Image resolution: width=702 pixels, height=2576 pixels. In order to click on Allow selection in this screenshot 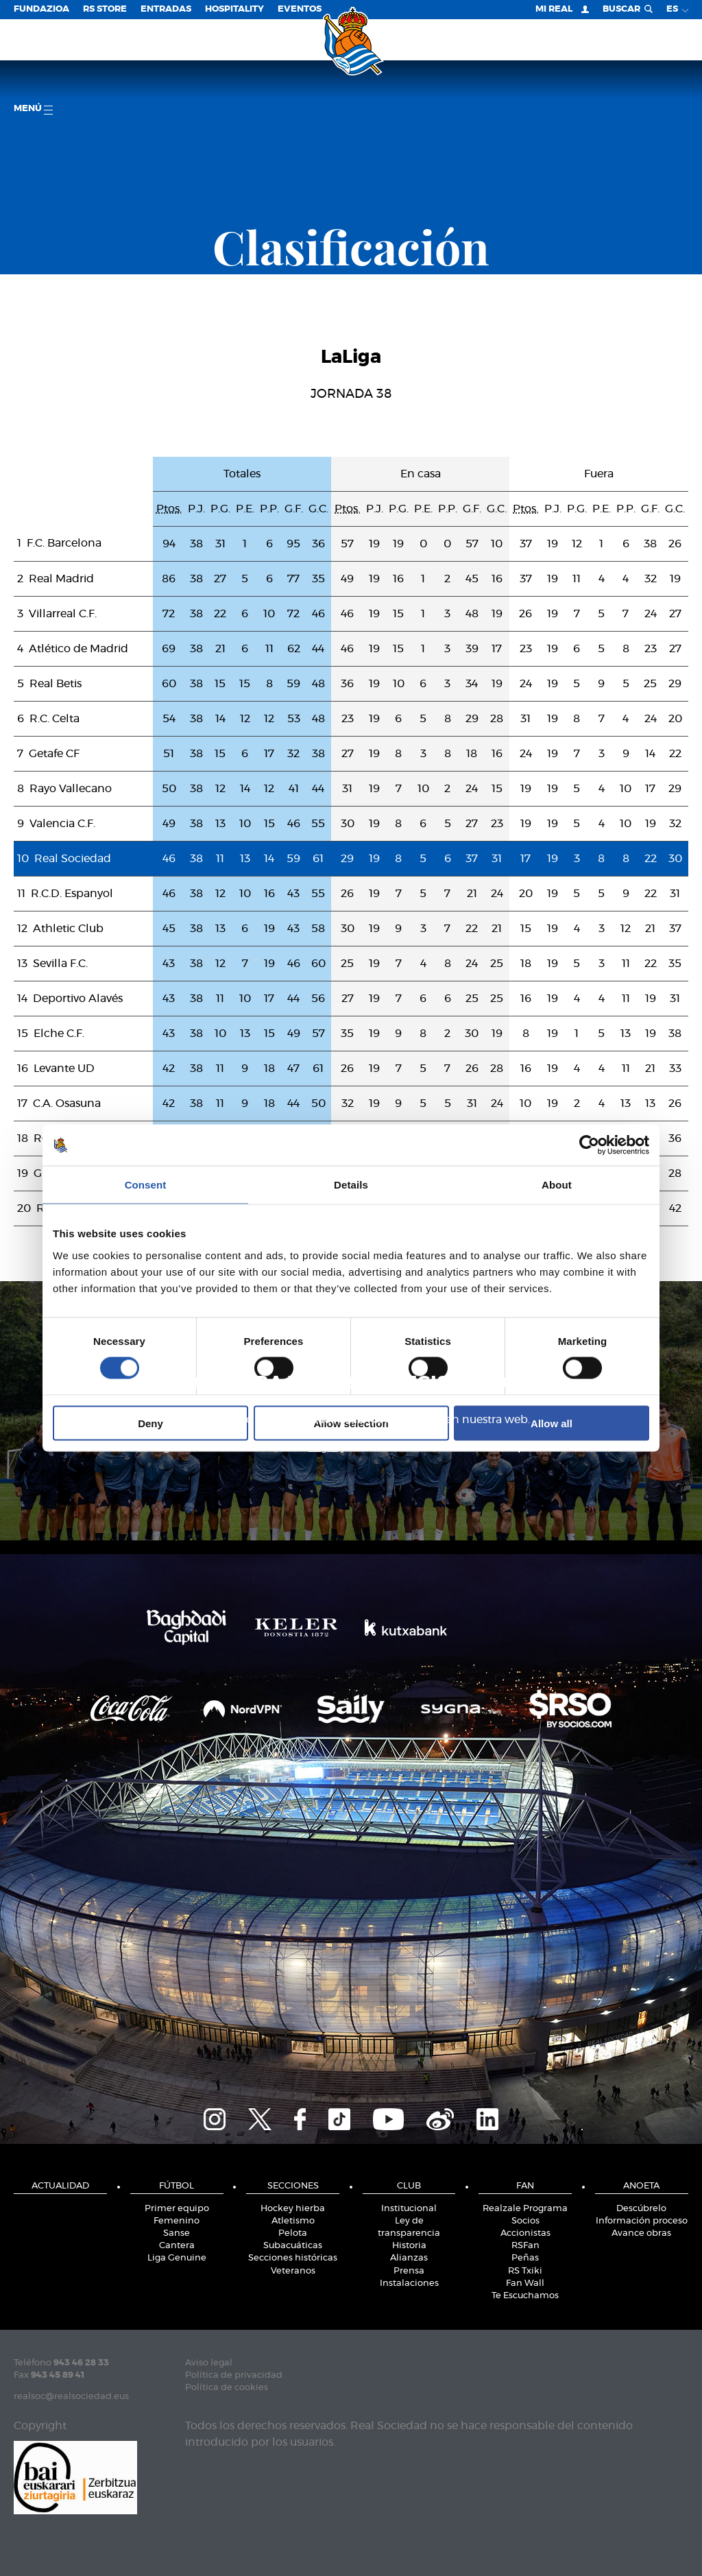, I will do `click(350, 1423)`.